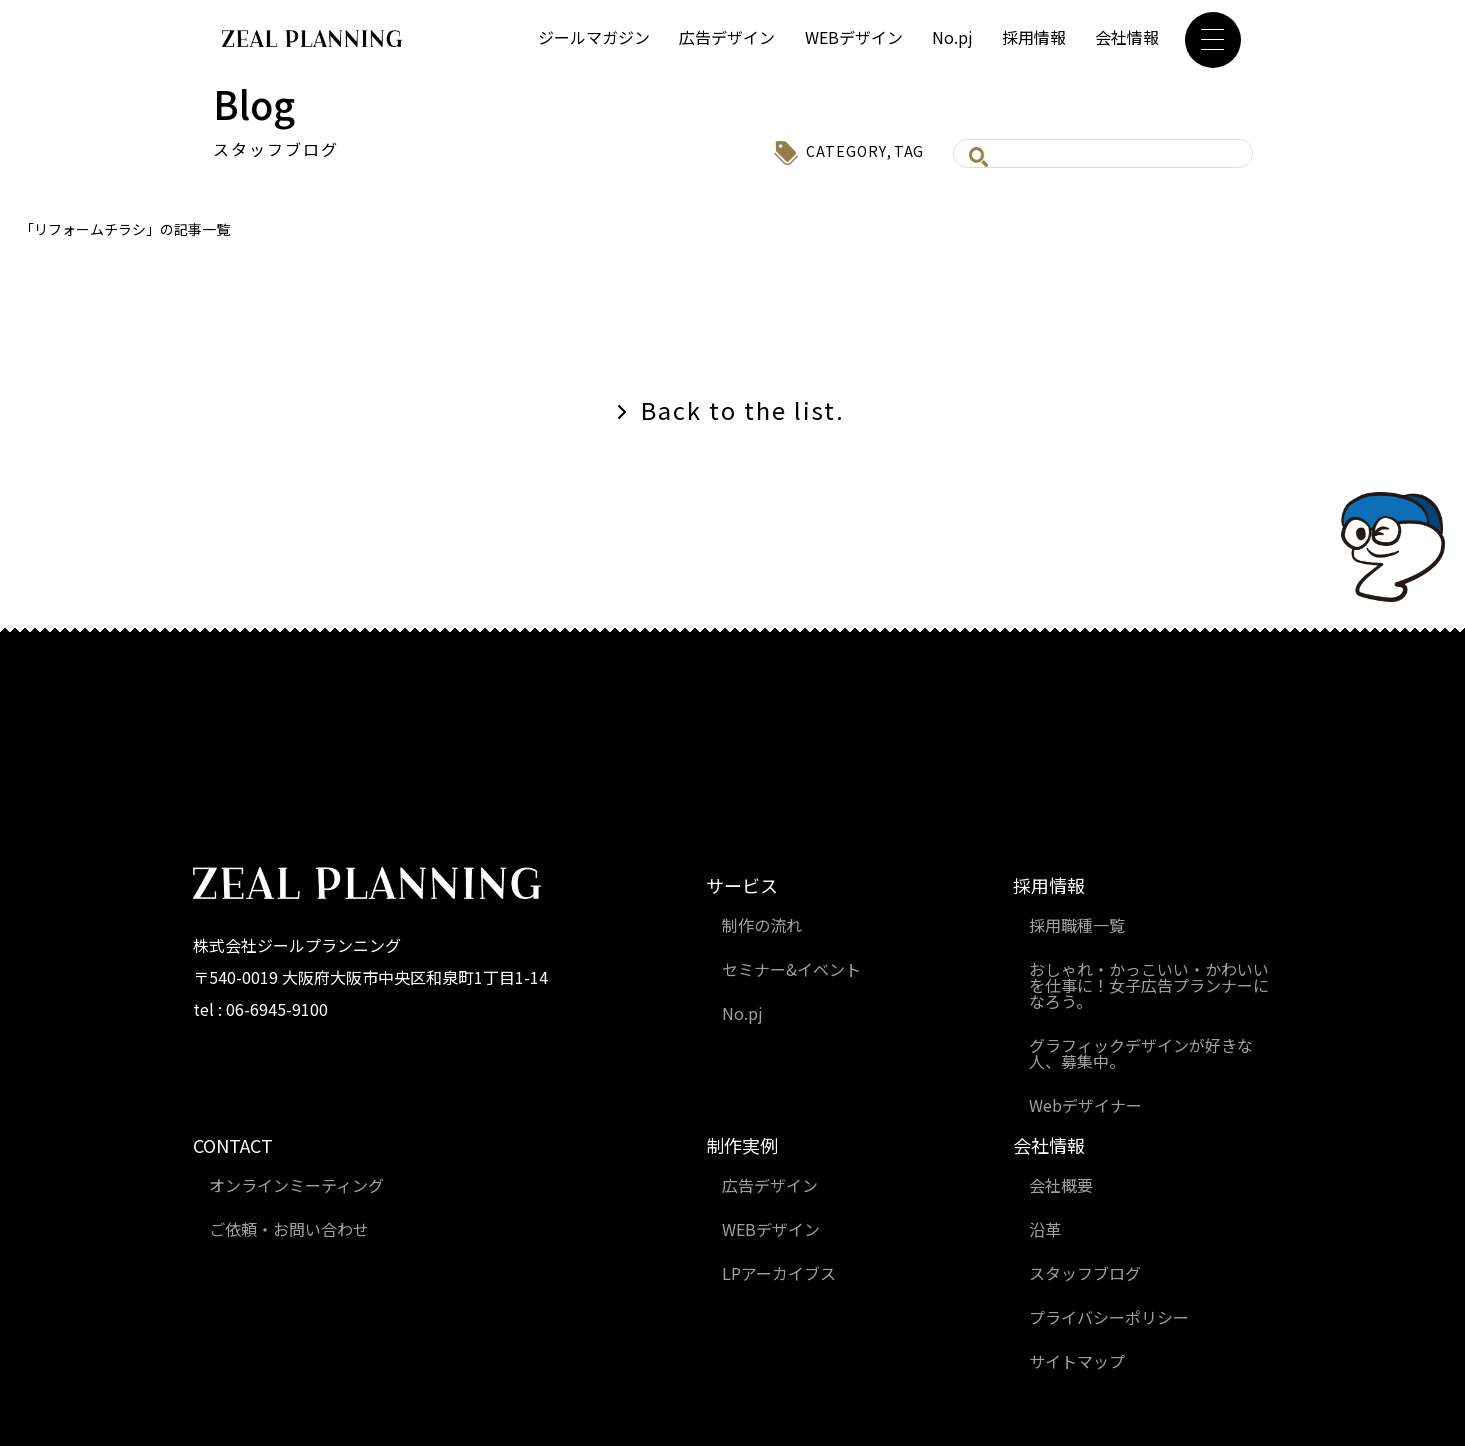 The height and width of the screenshot is (1446, 1465). I want to click on 会社概要, so click(1061, 1185).